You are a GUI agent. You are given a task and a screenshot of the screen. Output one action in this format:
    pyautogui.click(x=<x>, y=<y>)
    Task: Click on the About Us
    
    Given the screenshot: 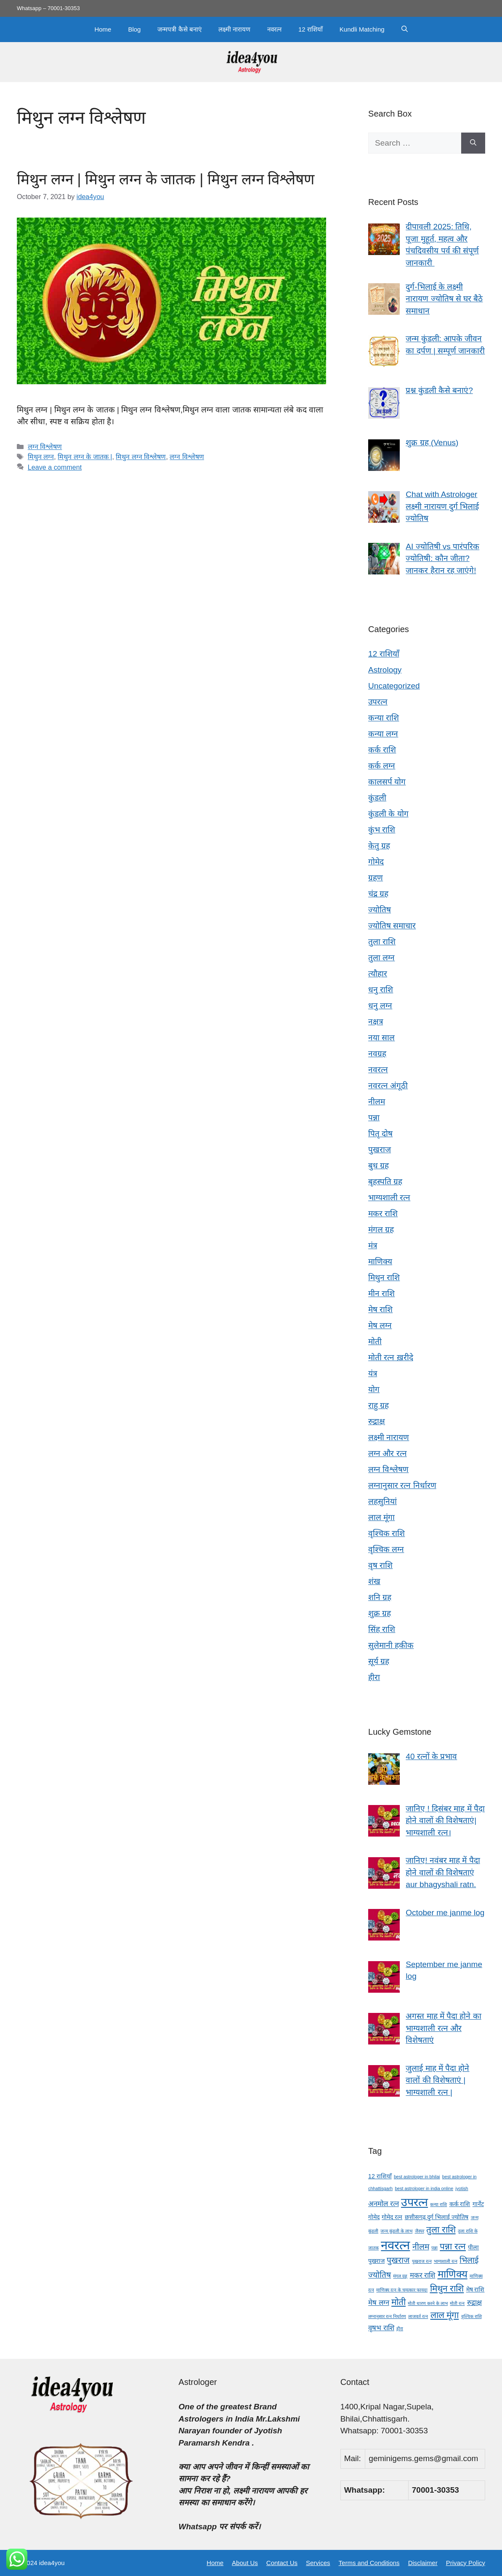 What is the action you would take?
    pyautogui.click(x=245, y=2562)
    